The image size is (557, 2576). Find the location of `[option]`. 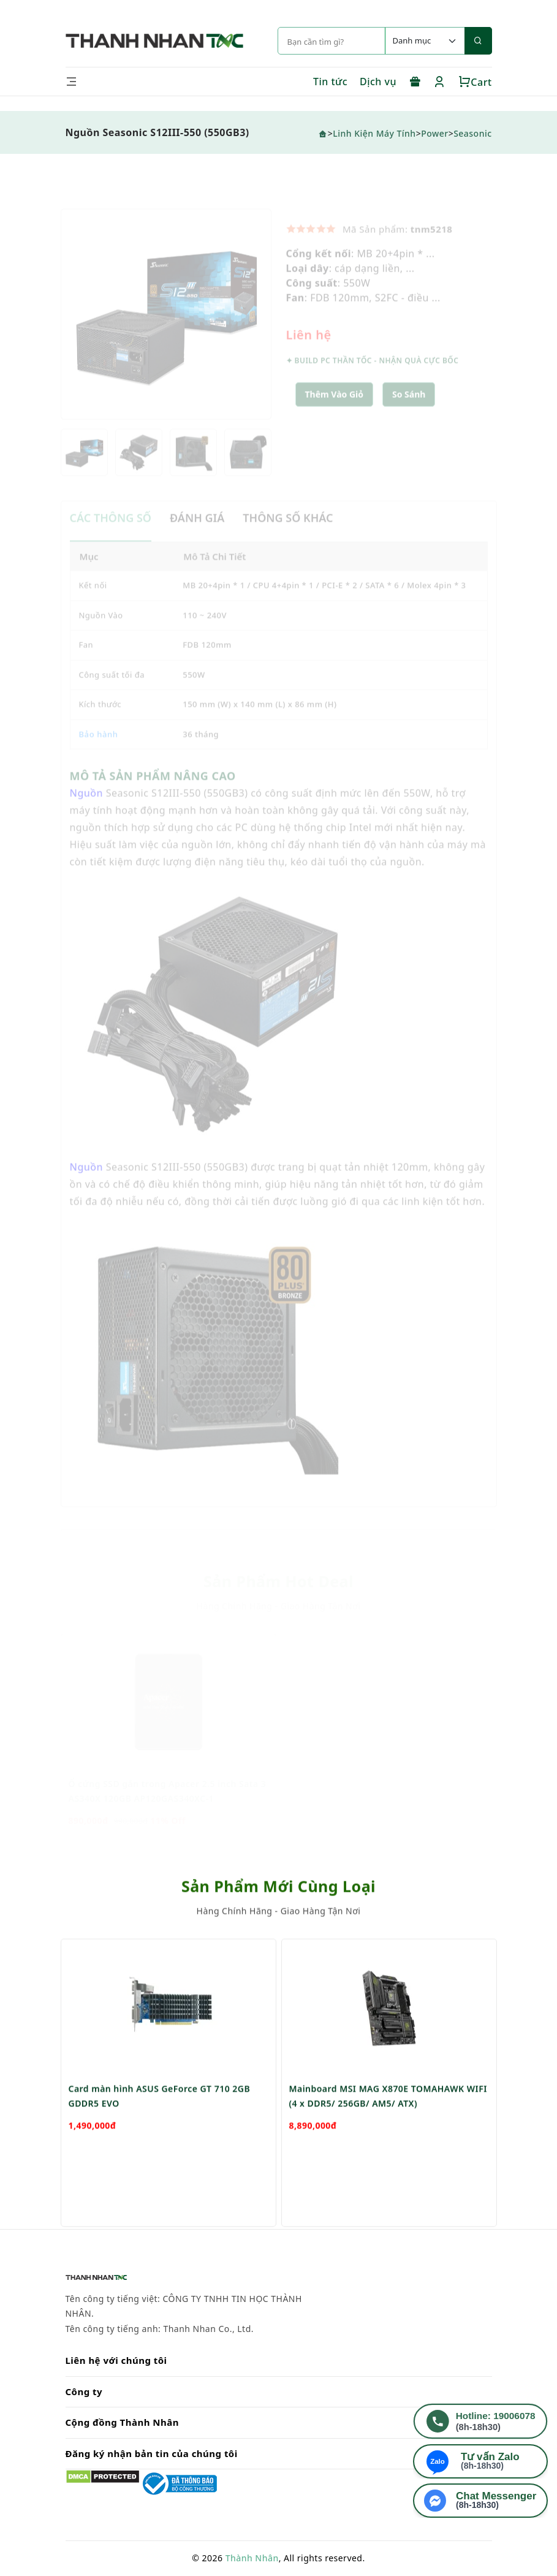

[option] is located at coordinates (166, 330).